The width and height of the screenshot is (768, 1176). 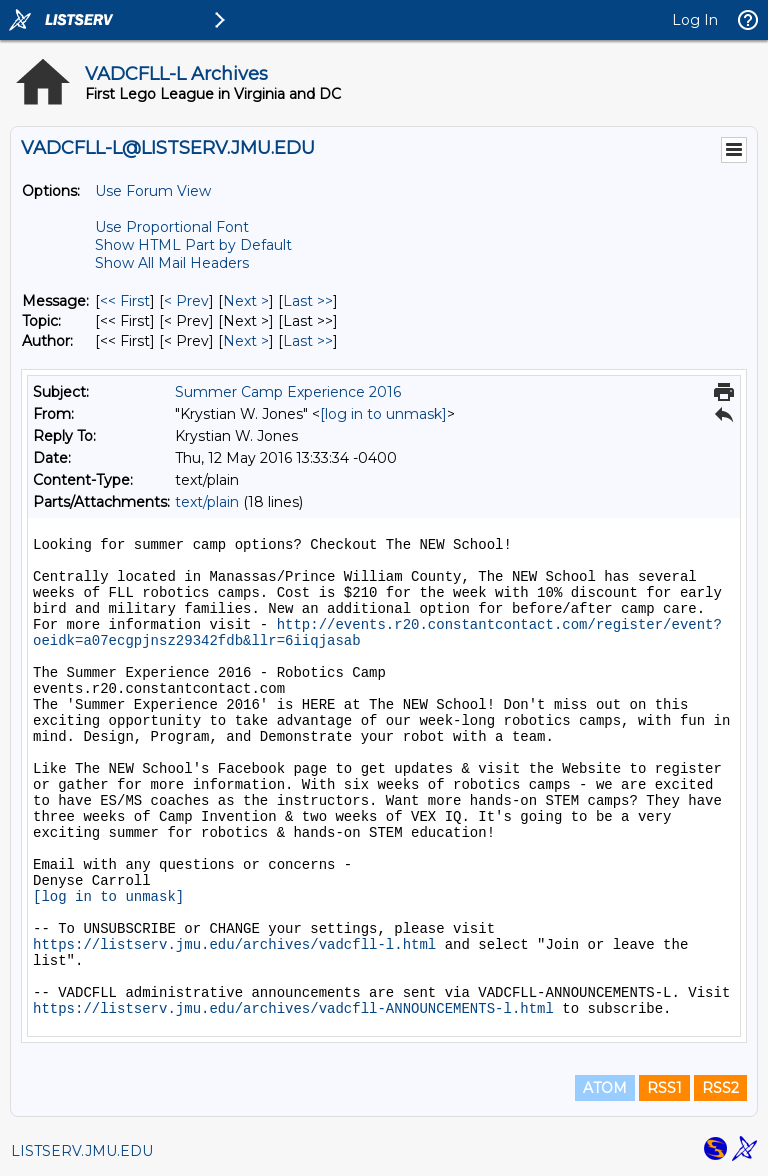 I want to click on Last >> [Last Message By Author], so click(x=308, y=341).